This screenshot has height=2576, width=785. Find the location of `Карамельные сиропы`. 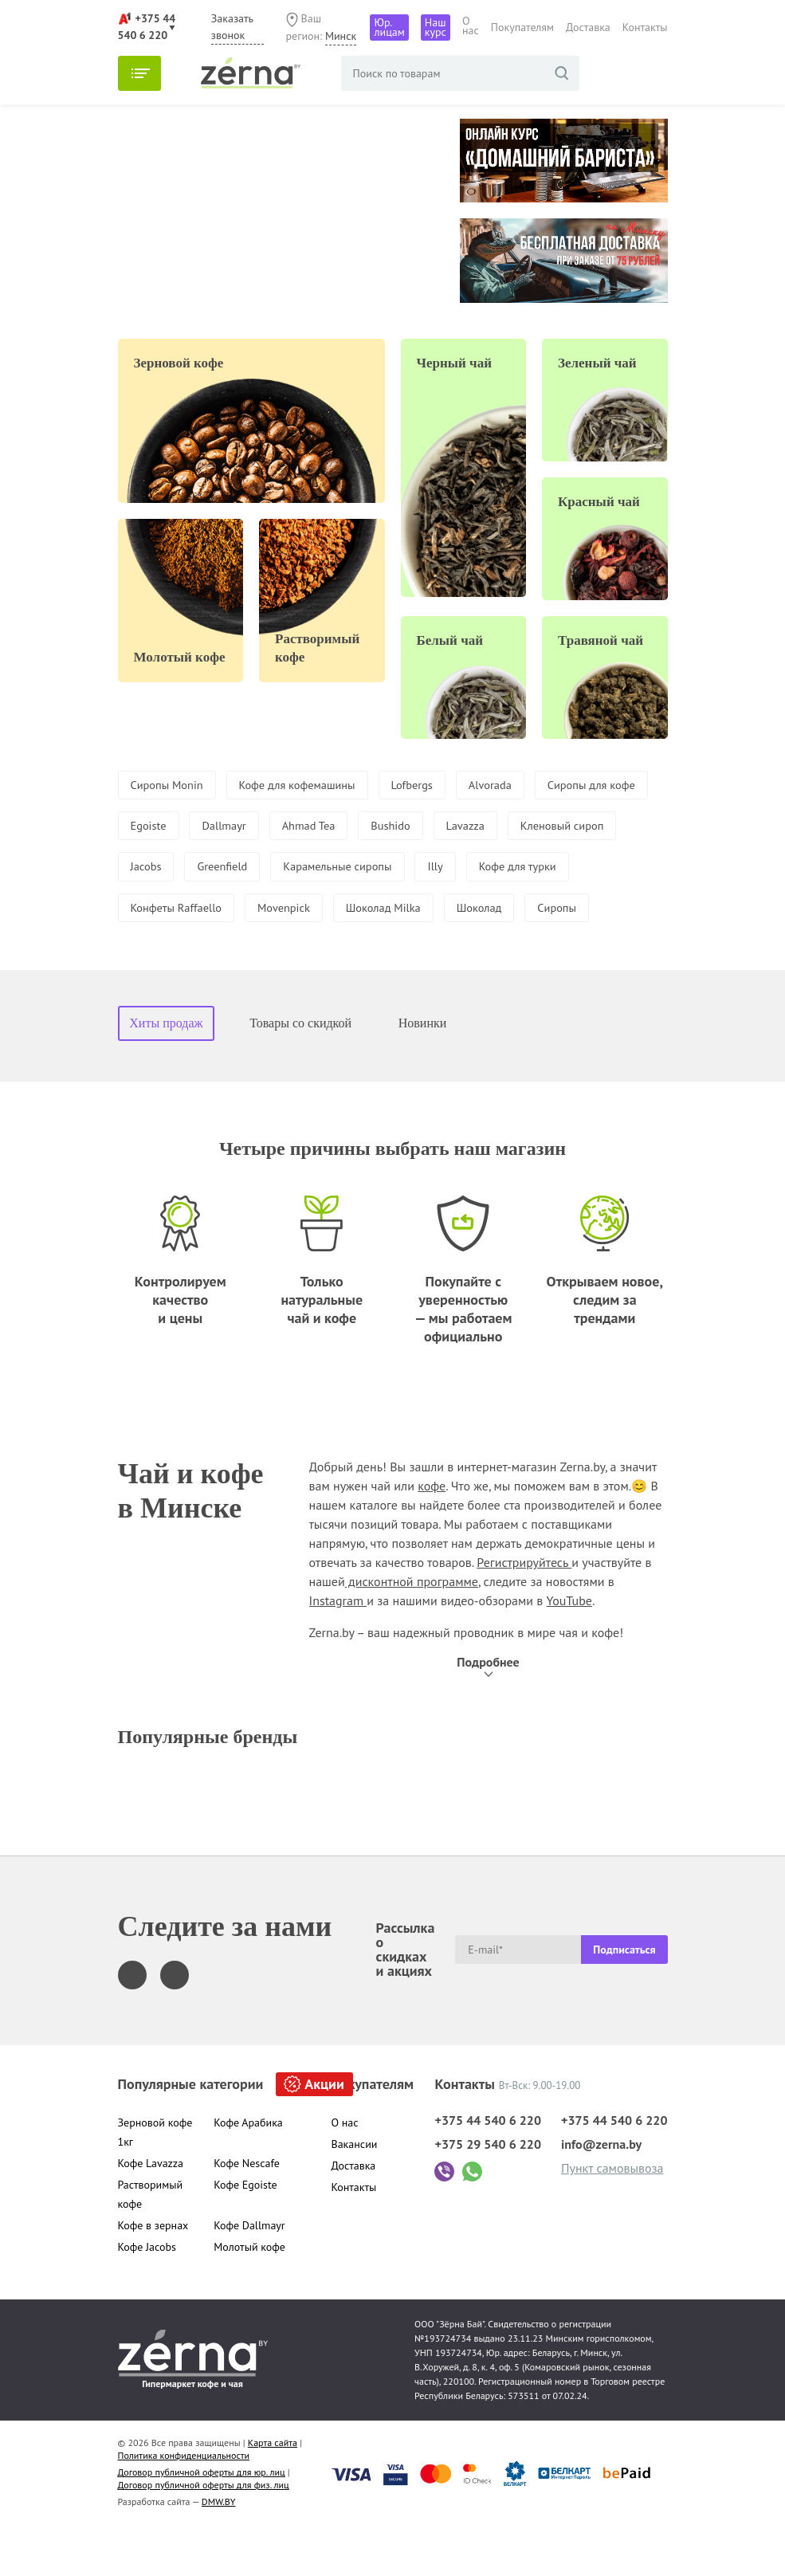

Карамельные сиропы is located at coordinates (566, 870).